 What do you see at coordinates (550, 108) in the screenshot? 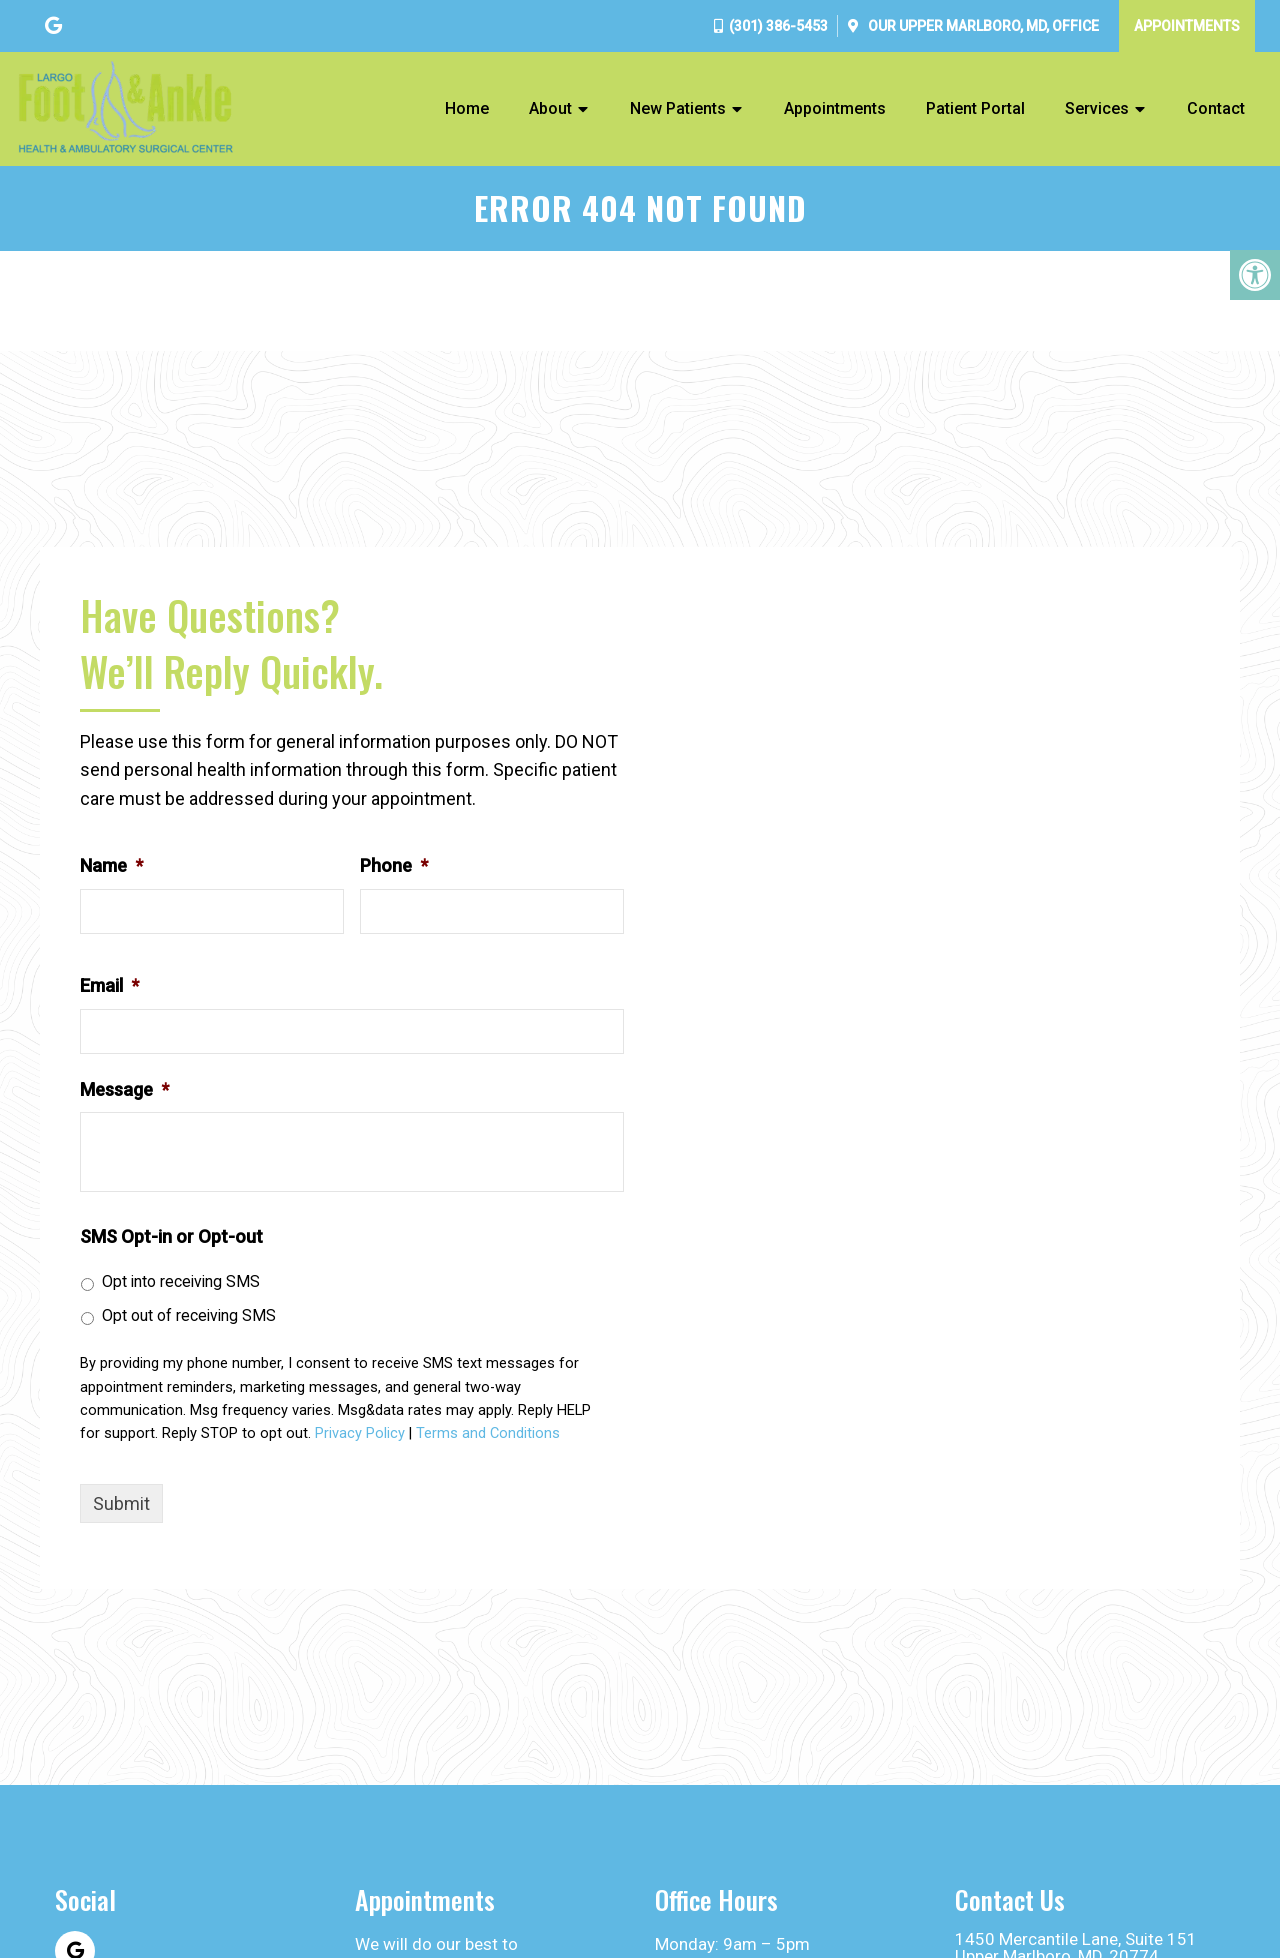
I see `About` at bounding box center [550, 108].